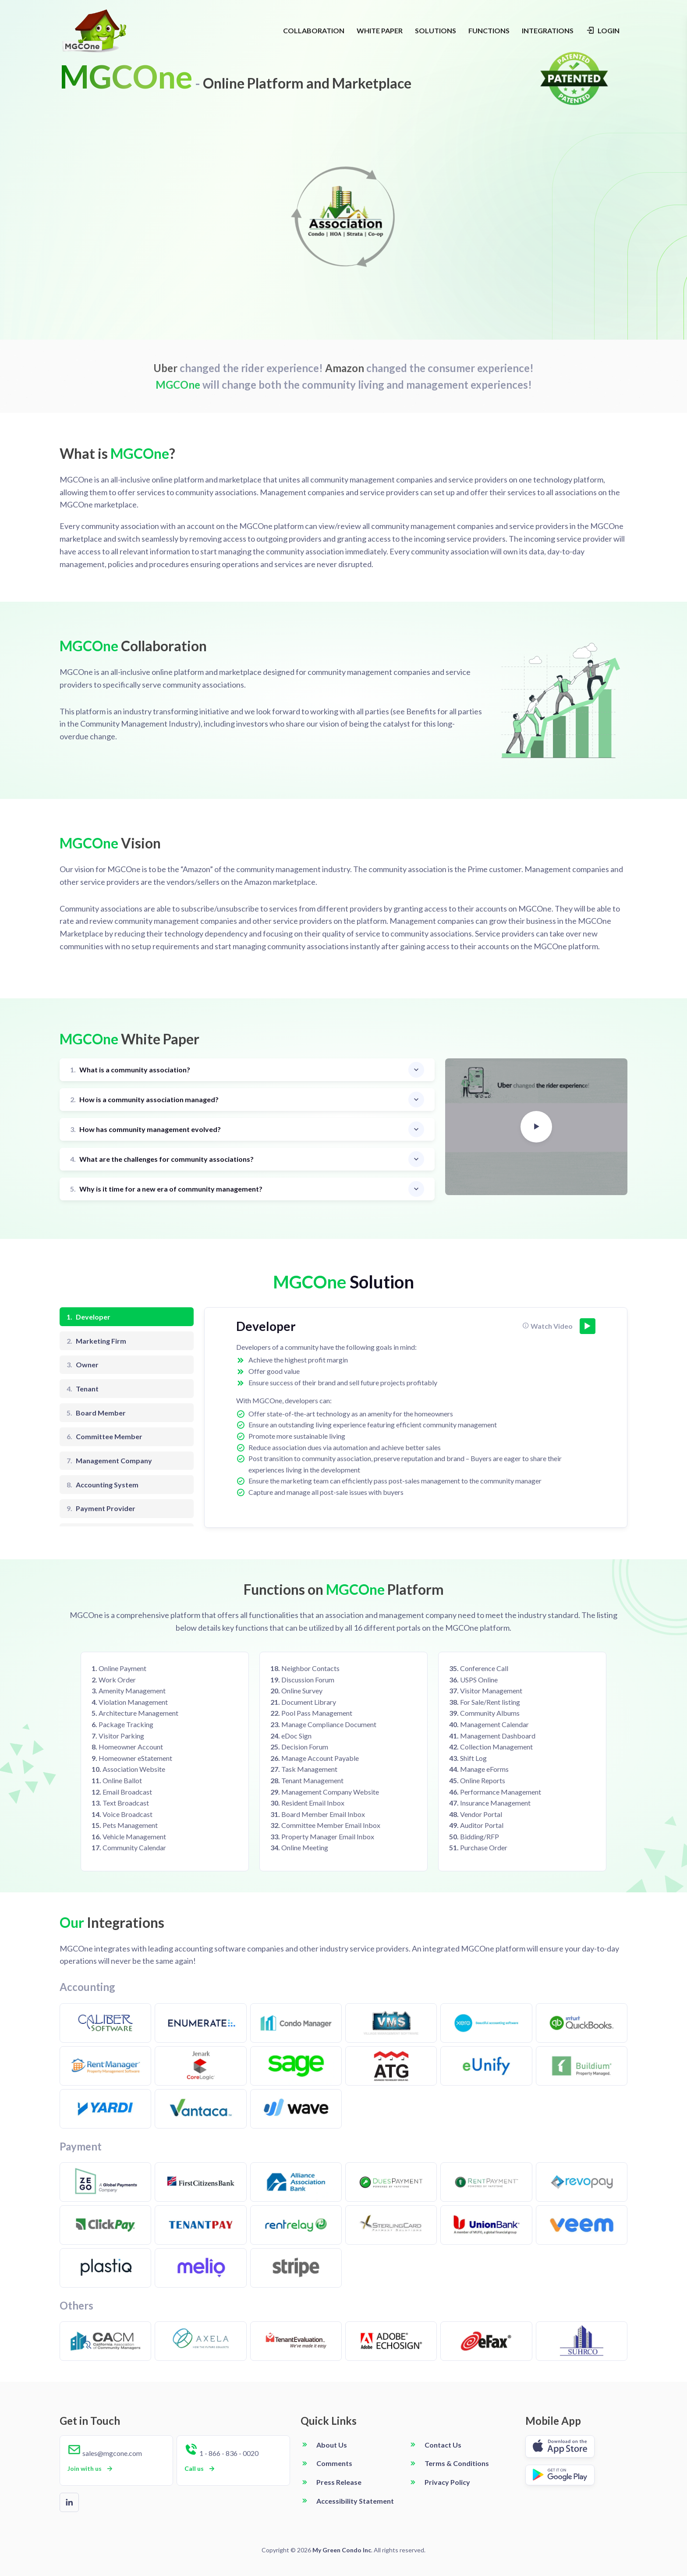 The height and width of the screenshot is (2576, 687). What do you see at coordinates (603, 30) in the screenshot?
I see `LOGIN [Login navigation]` at bounding box center [603, 30].